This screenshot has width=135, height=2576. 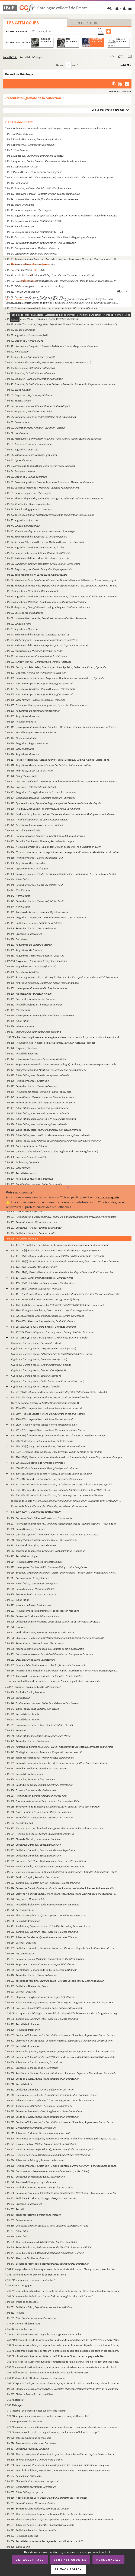 I want to click on Ms 46. Boethius,, so click(x=31, y=373).